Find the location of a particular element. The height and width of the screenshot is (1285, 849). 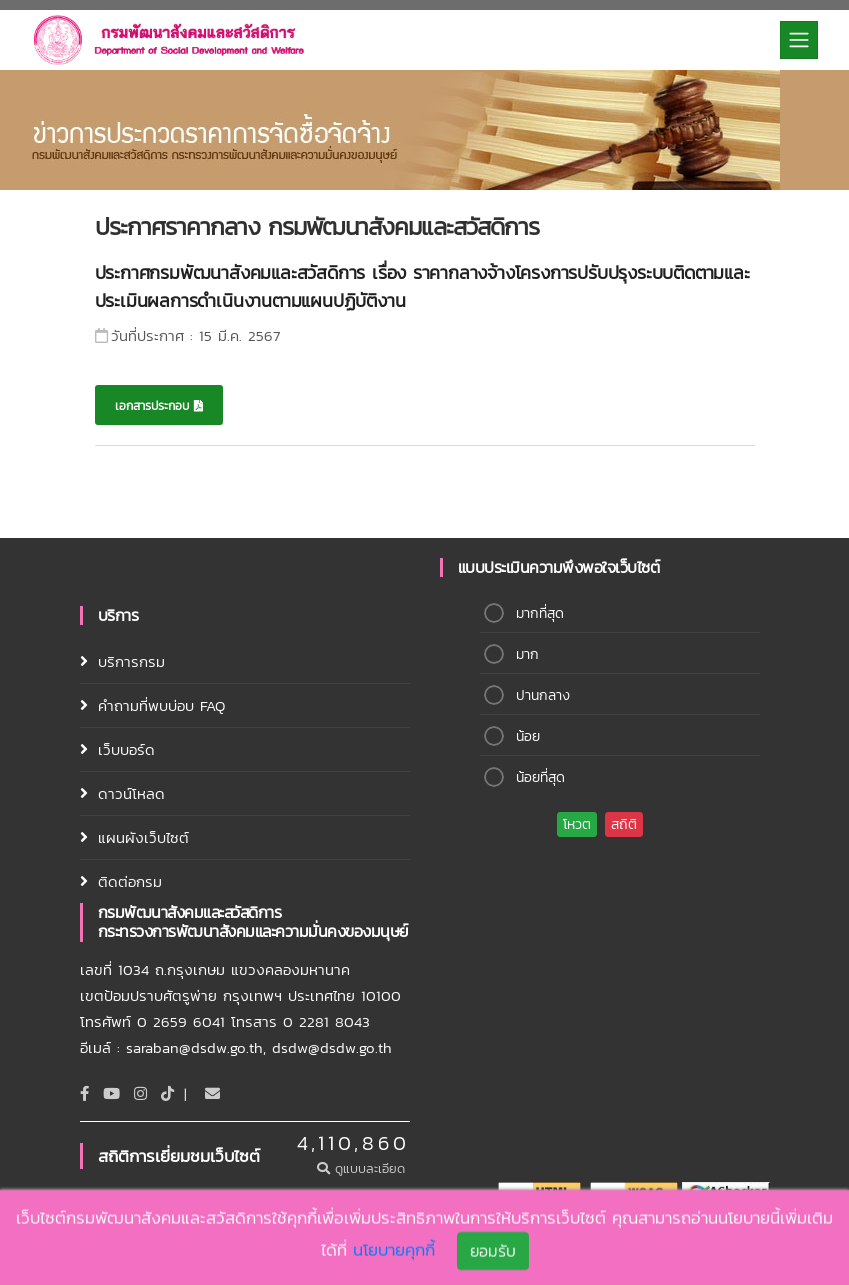

[Email] is located at coordinates (212, 1093).